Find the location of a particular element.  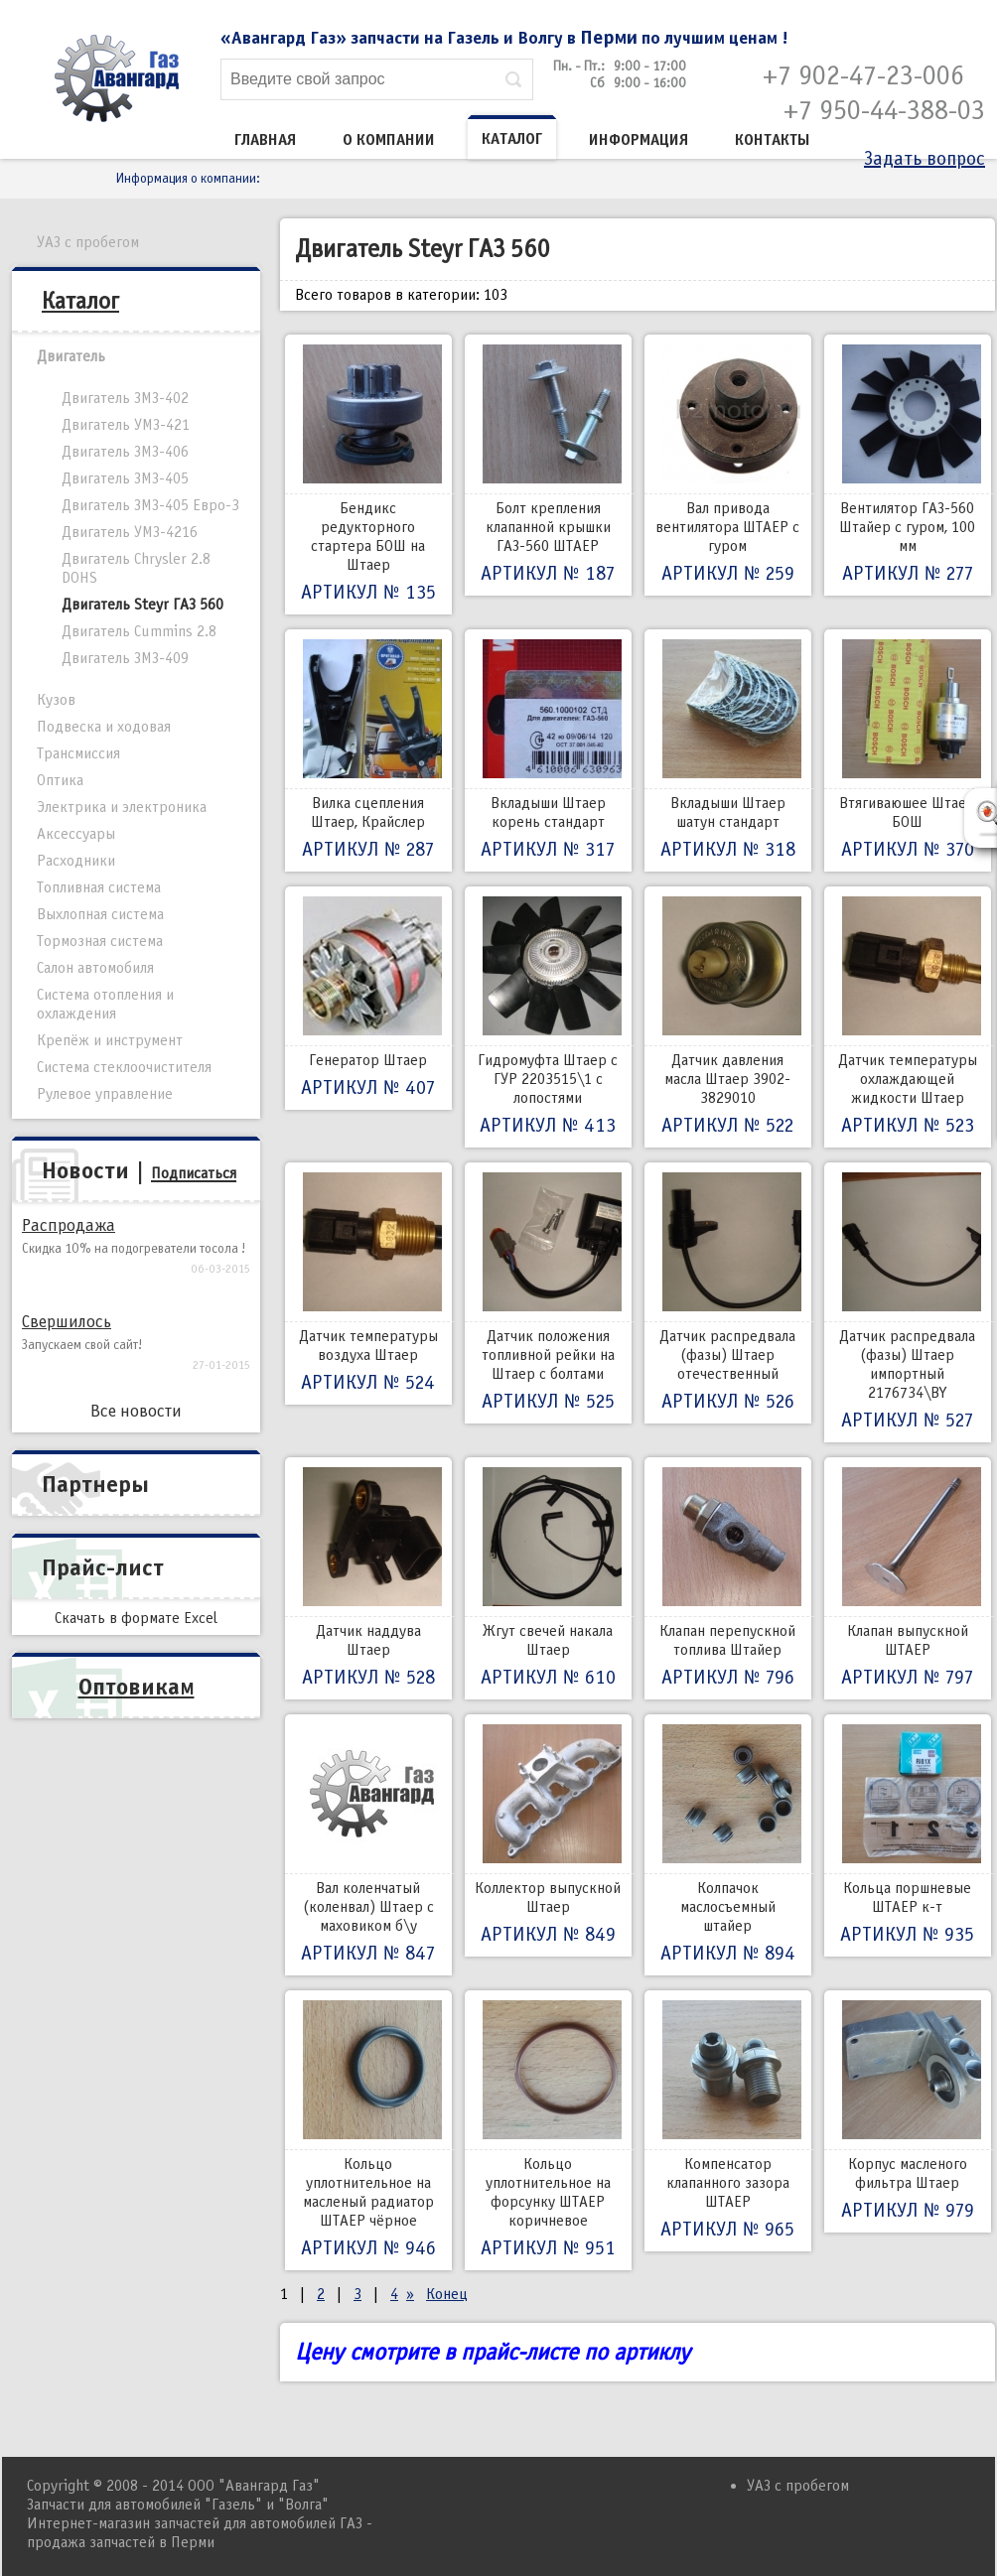

Оптика is located at coordinates (60, 780).